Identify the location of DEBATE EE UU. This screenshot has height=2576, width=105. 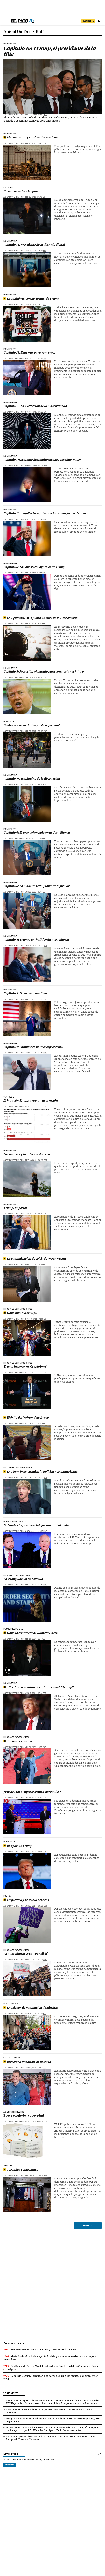
(9, 1842).